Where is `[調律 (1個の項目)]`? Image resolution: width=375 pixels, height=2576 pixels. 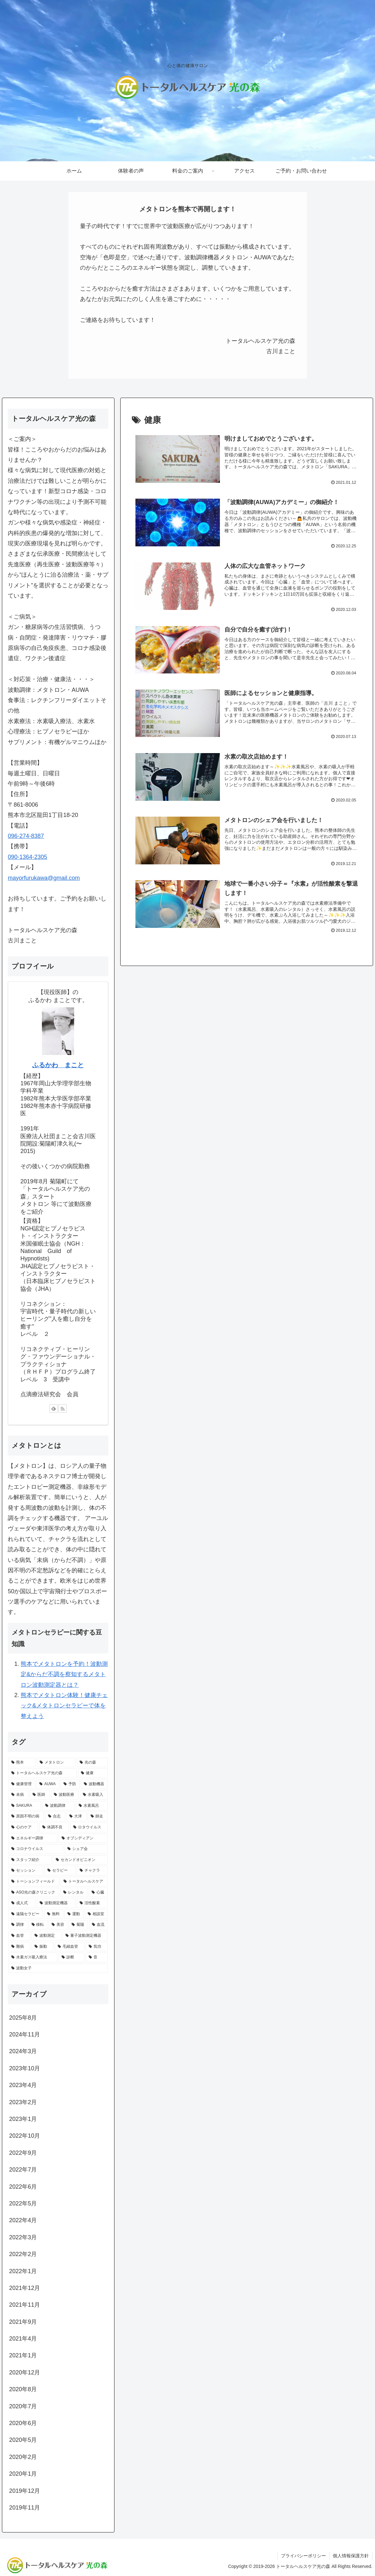
[調律 (1個の項目)] is located at coordinates (17, 1925).